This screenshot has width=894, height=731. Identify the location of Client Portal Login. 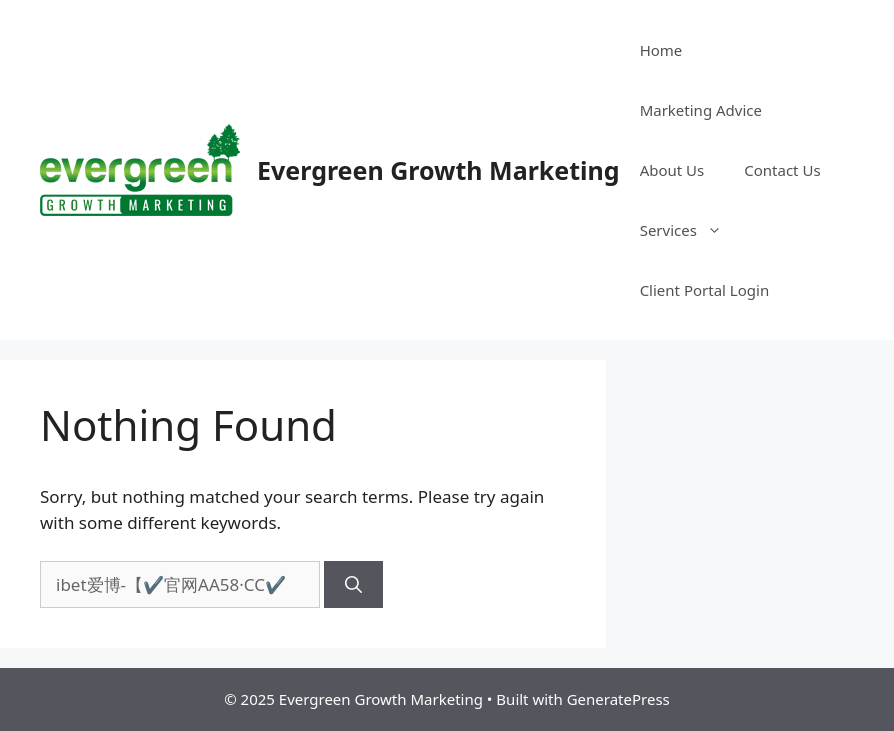
(705, 290).